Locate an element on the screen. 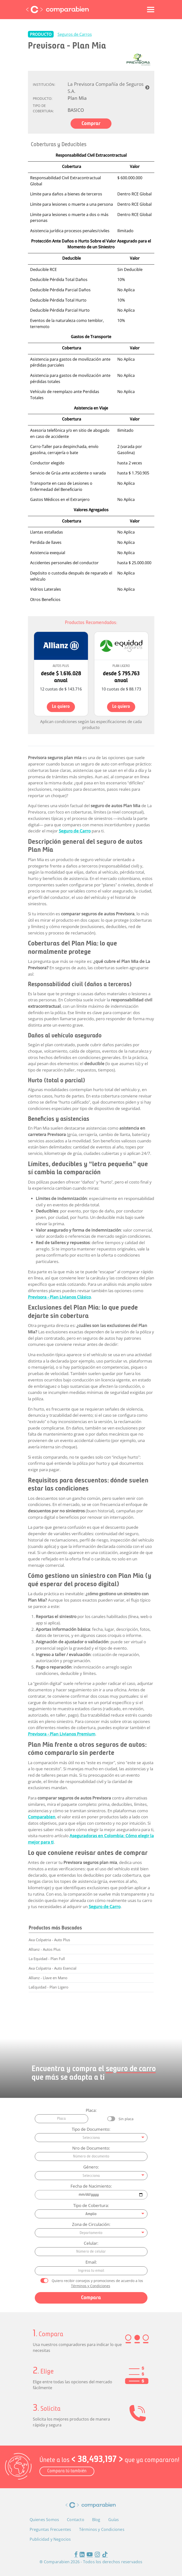 The image size is (182, 2576). Contacto is located at coordinates (75, 2519).